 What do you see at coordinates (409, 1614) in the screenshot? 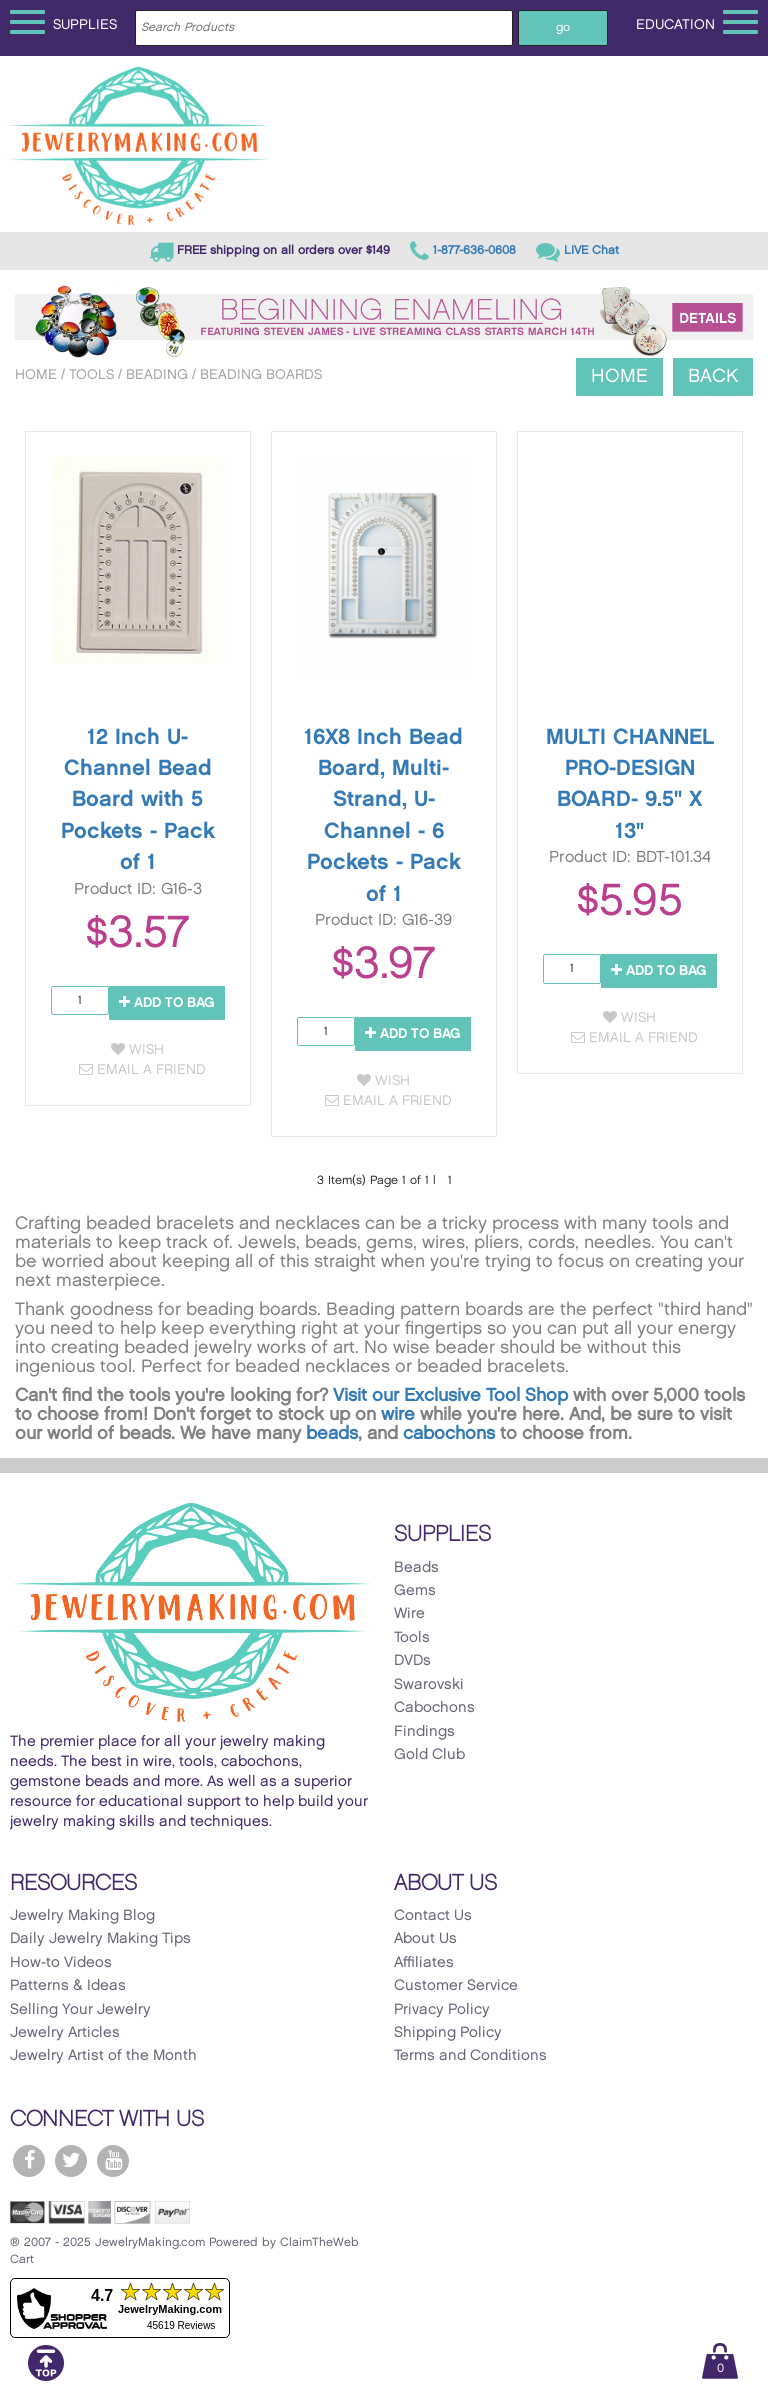
I see `Wire` at bounding box center [409, 1614].